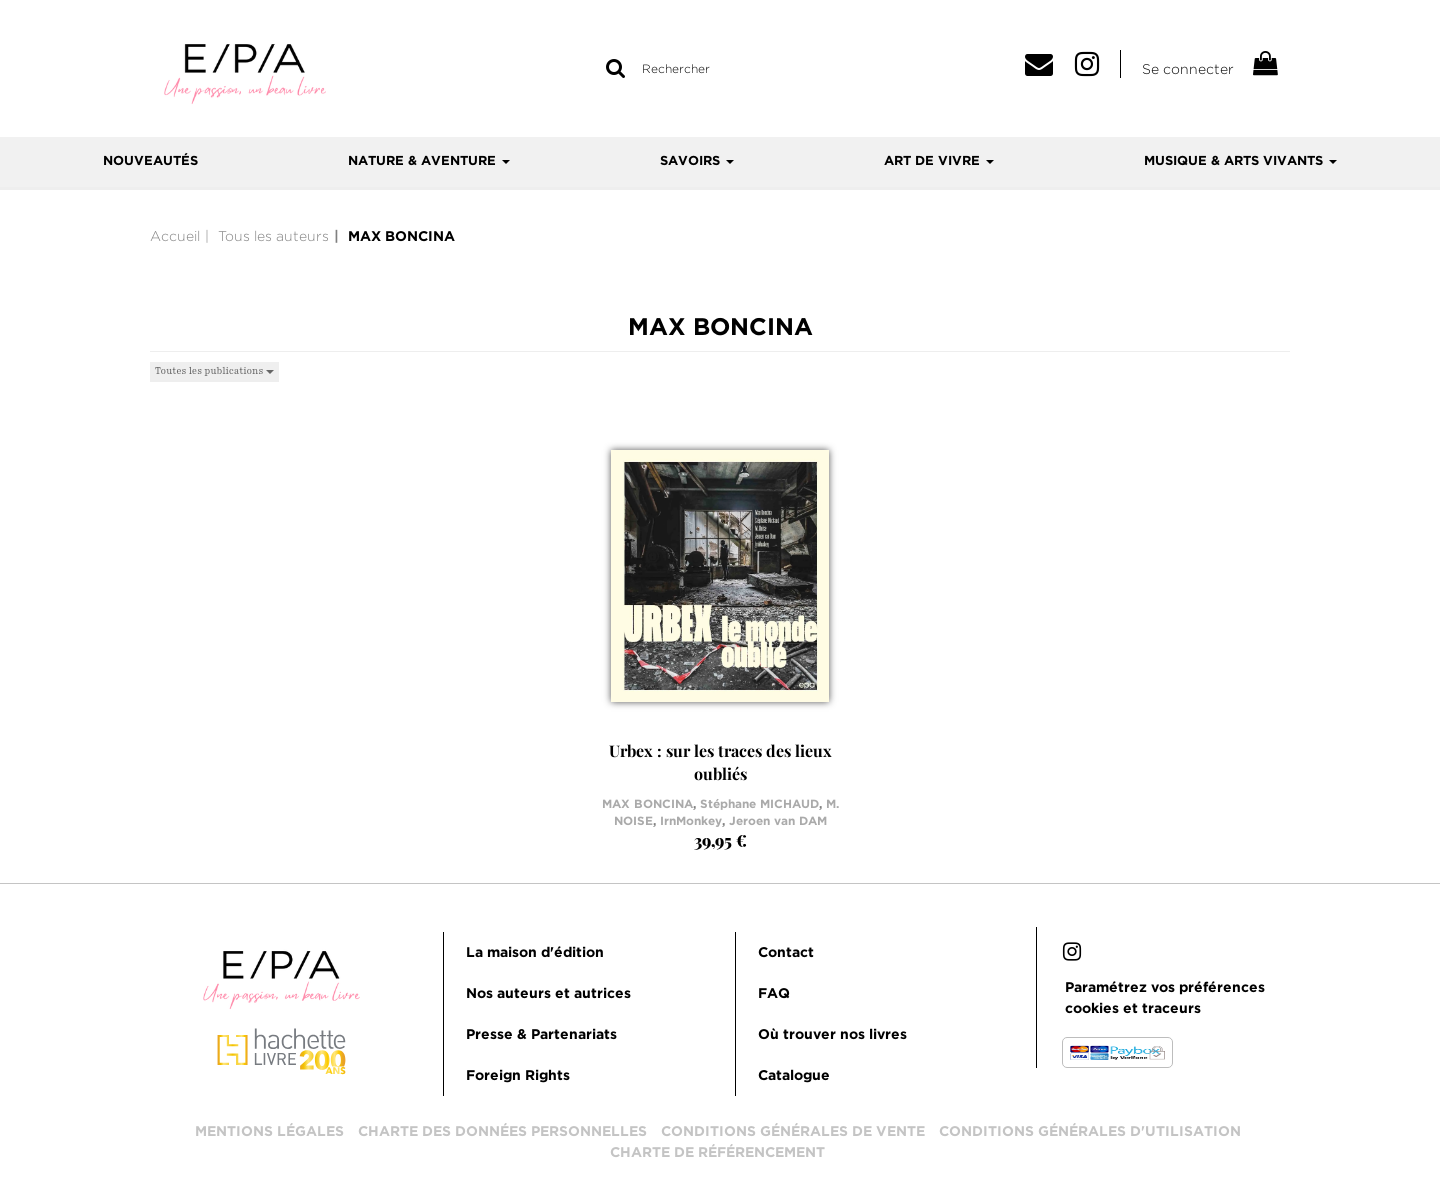 The image size is (1440, 1196). Describe the element at coordinates (778, 821) in the screenshot. I see `Jeroen van DAM` at that location.